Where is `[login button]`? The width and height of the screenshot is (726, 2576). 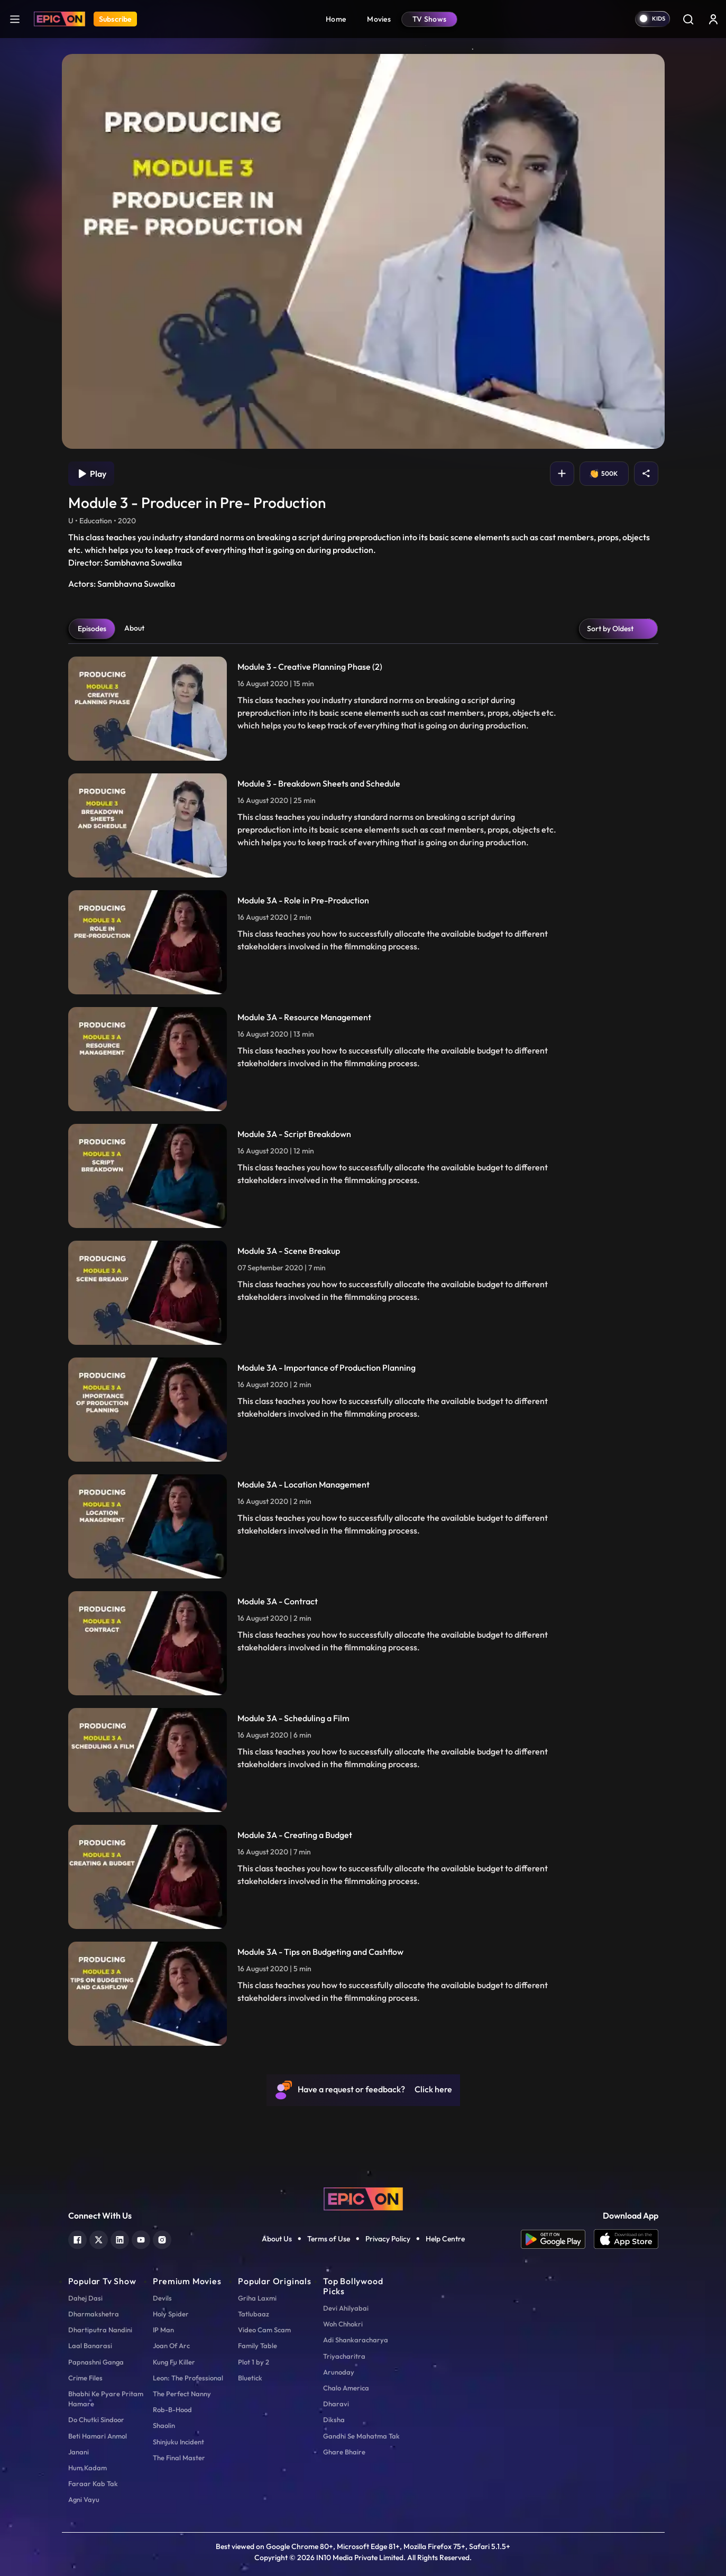 [login button] is located at coordinates (713, 19).